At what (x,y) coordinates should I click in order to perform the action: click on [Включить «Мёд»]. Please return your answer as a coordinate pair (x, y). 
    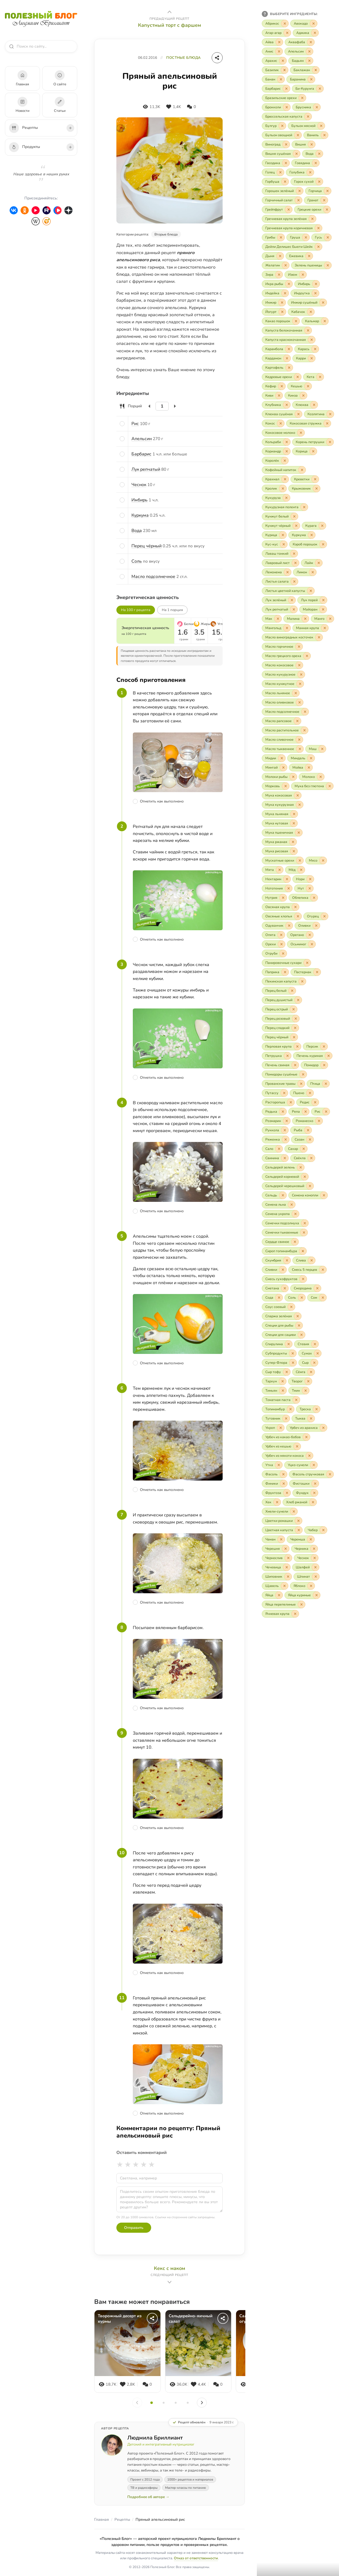
    Looking at the image, I should click on (295, 870).